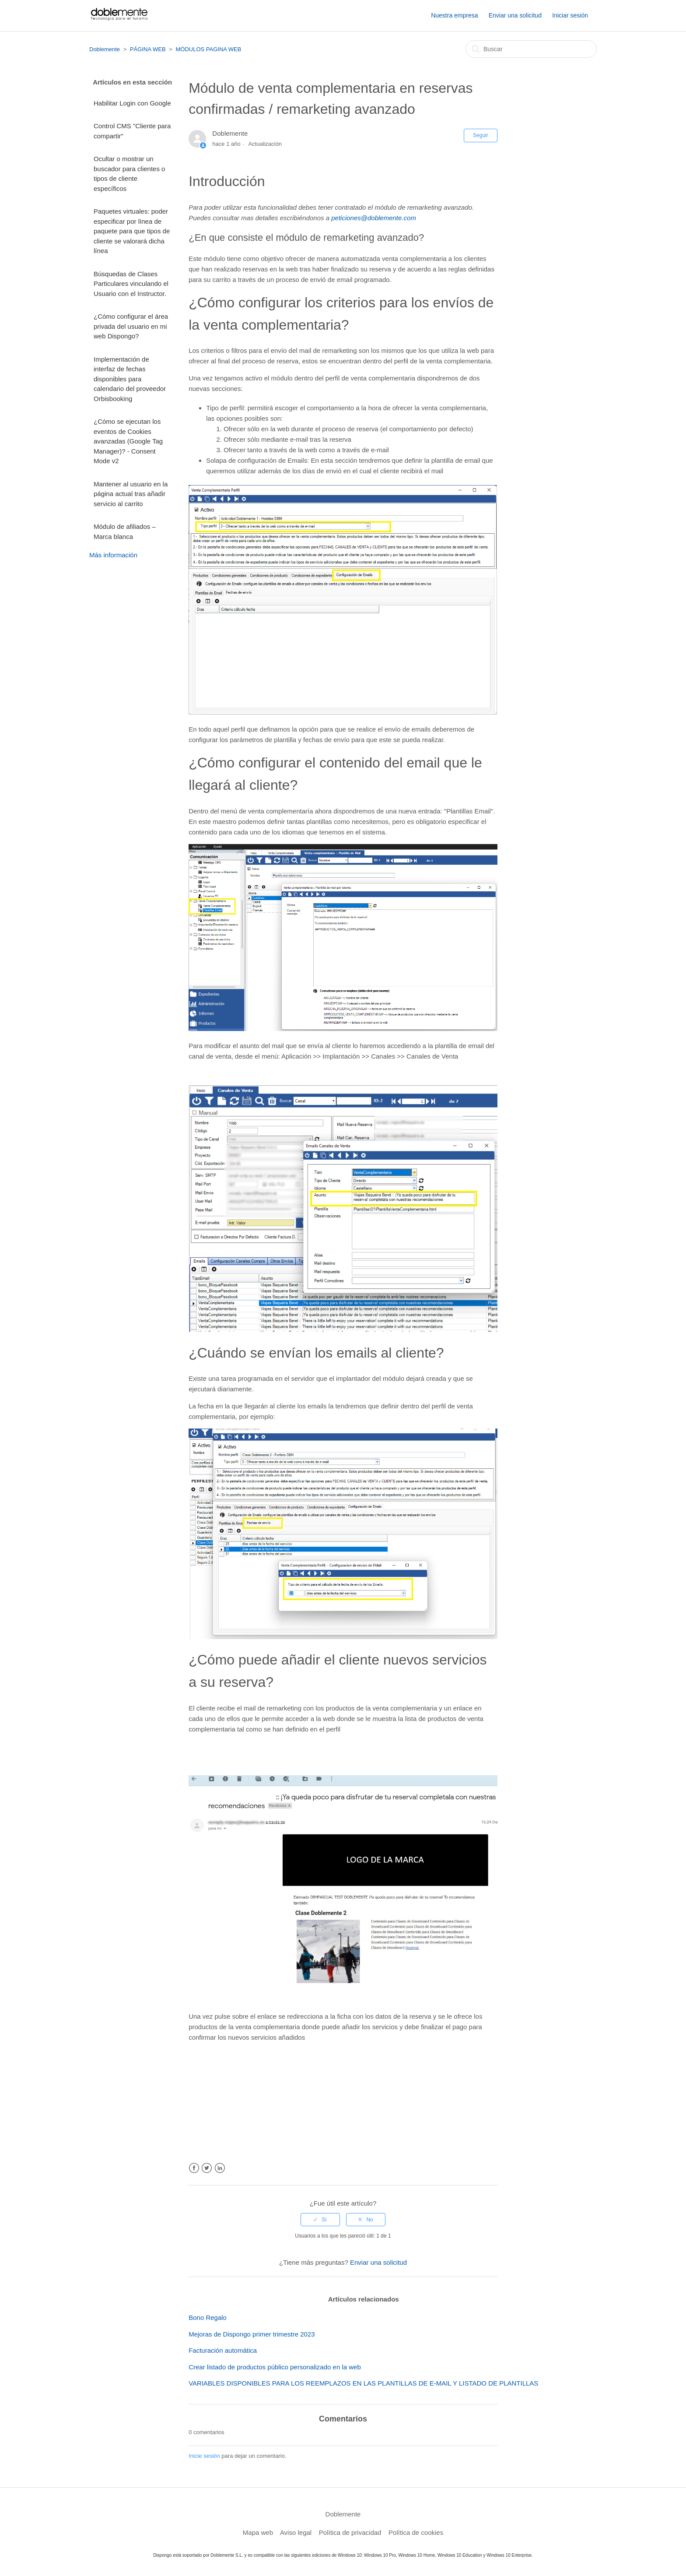 Image resolution: width=686 pixels, height=2576 pixels. Describe the element at coordinates (130, 378) in the screenshot. I see `Implementación de interfaz de fechas disponibles para calendario del proveedor Orbisbooking` at that location.